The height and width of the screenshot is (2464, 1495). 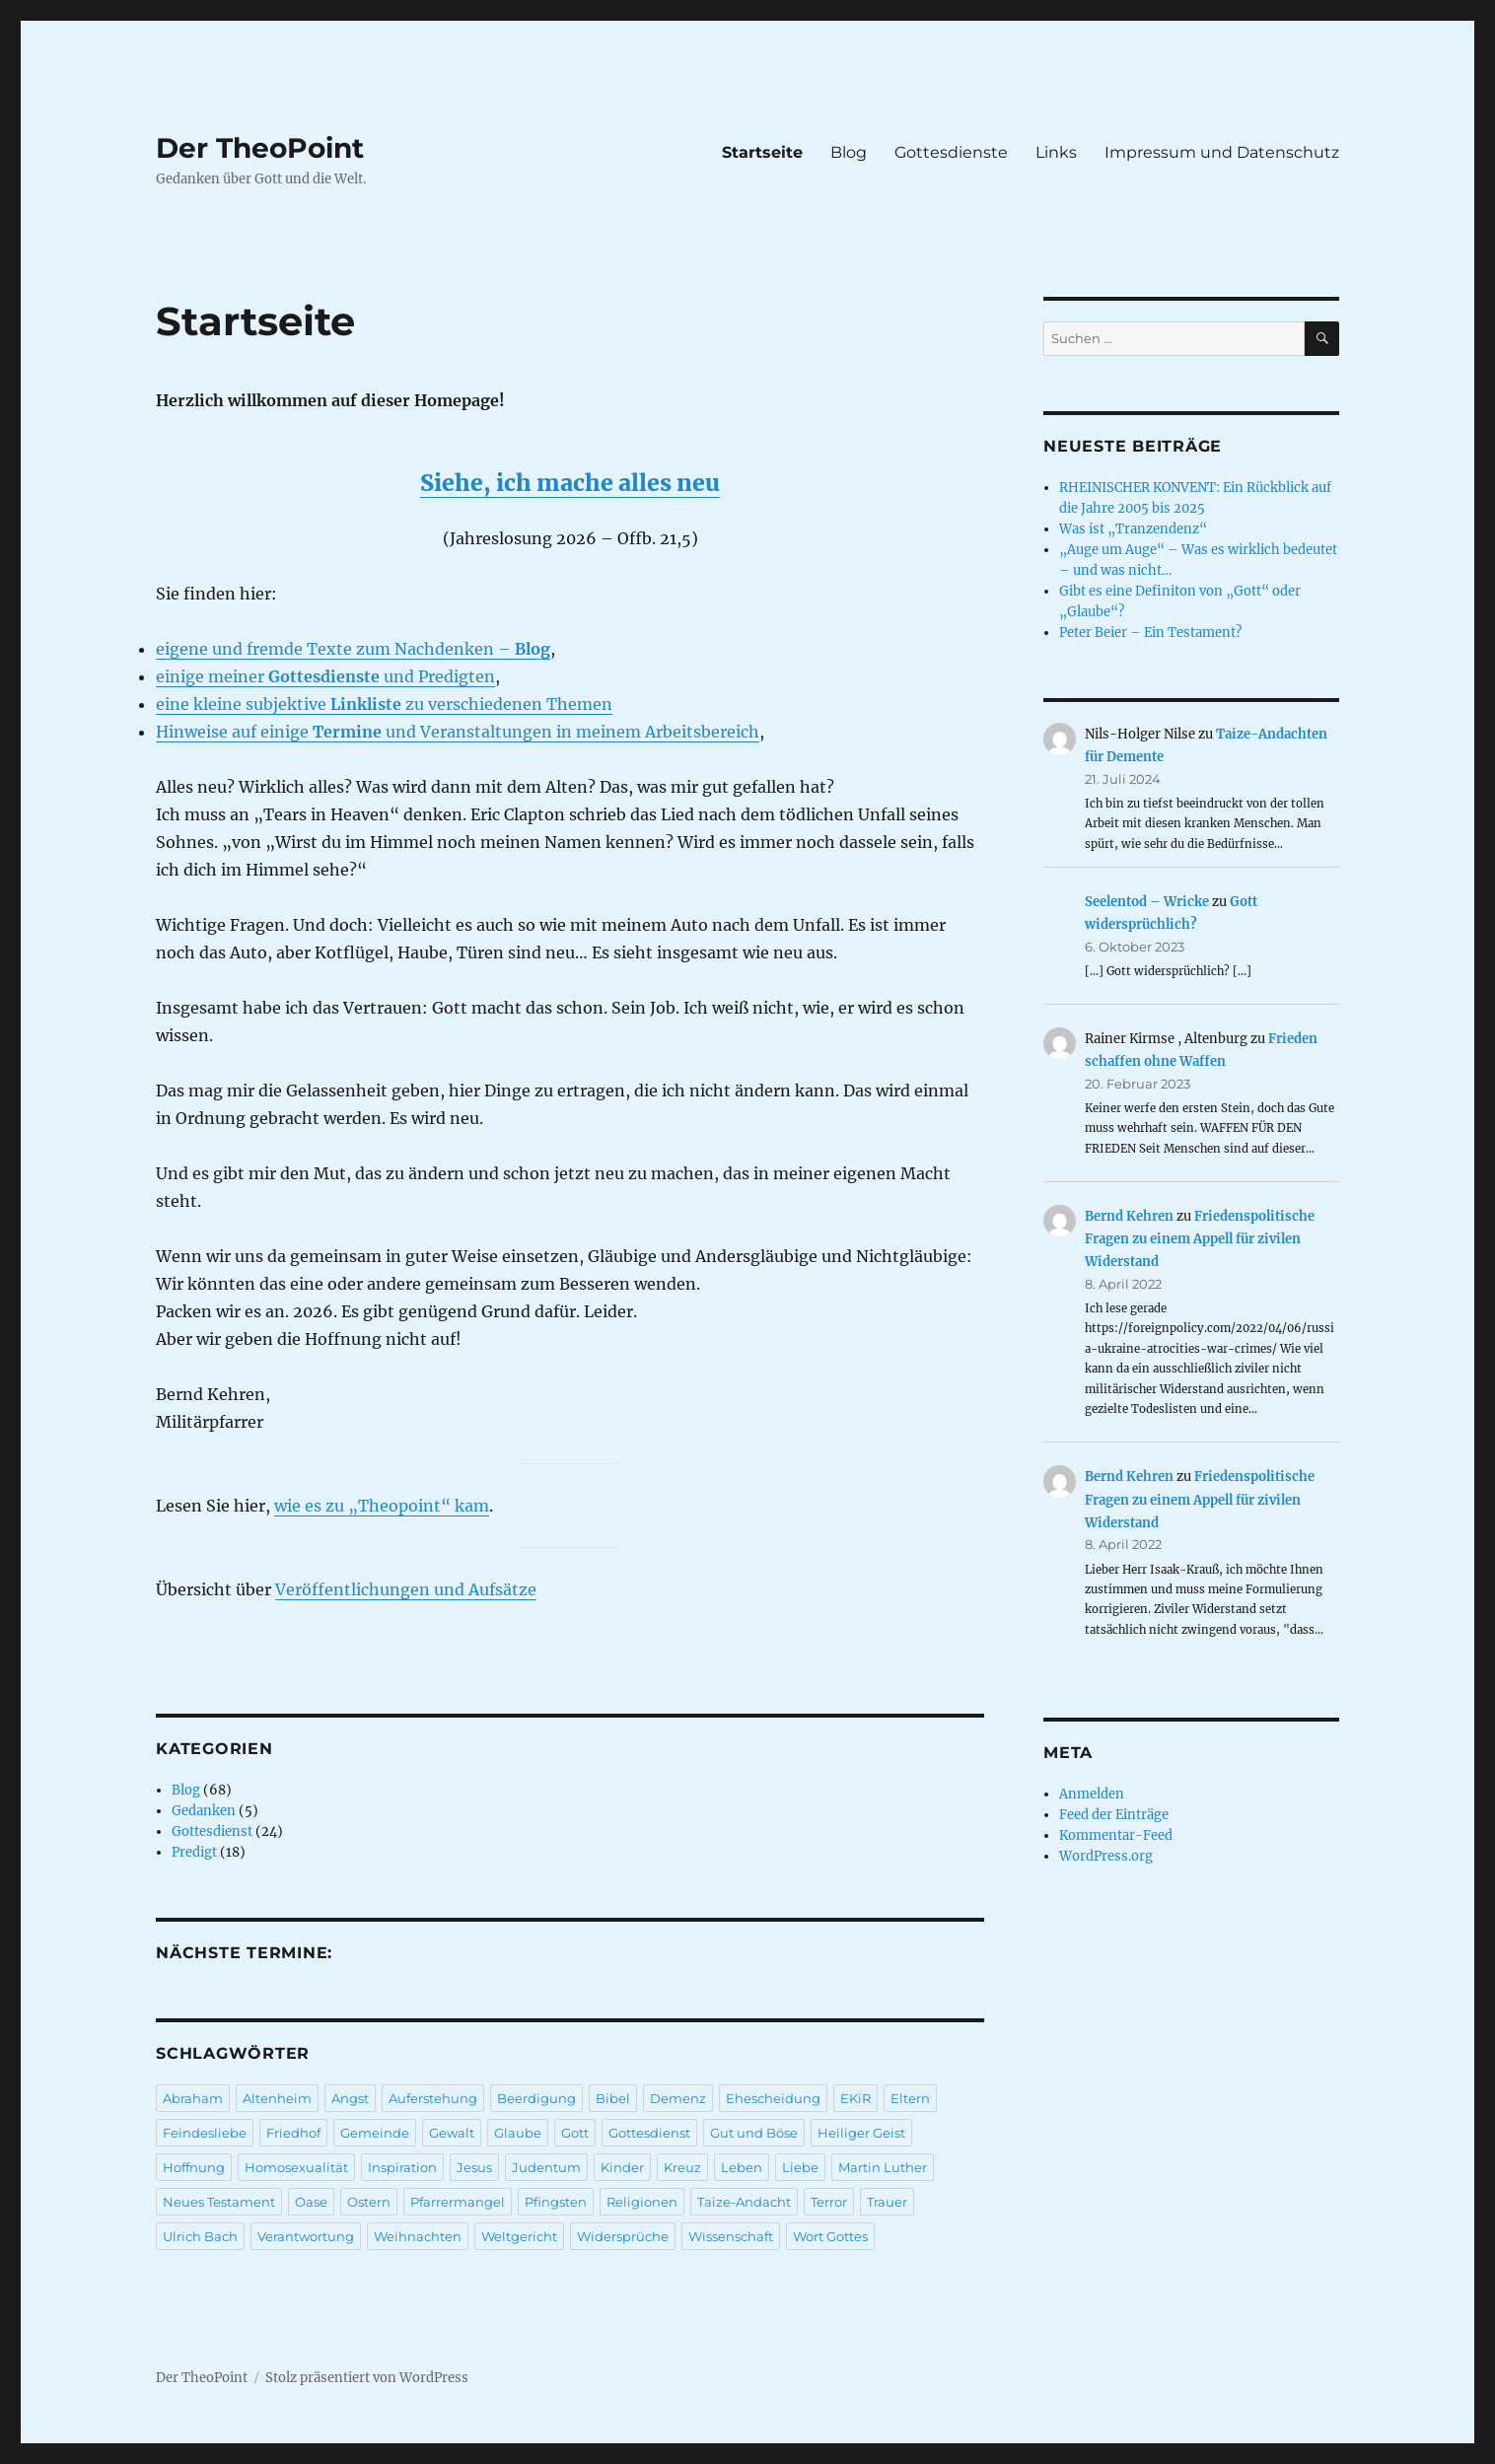 I want to click on Ostern, so click(x=369, y=2202).